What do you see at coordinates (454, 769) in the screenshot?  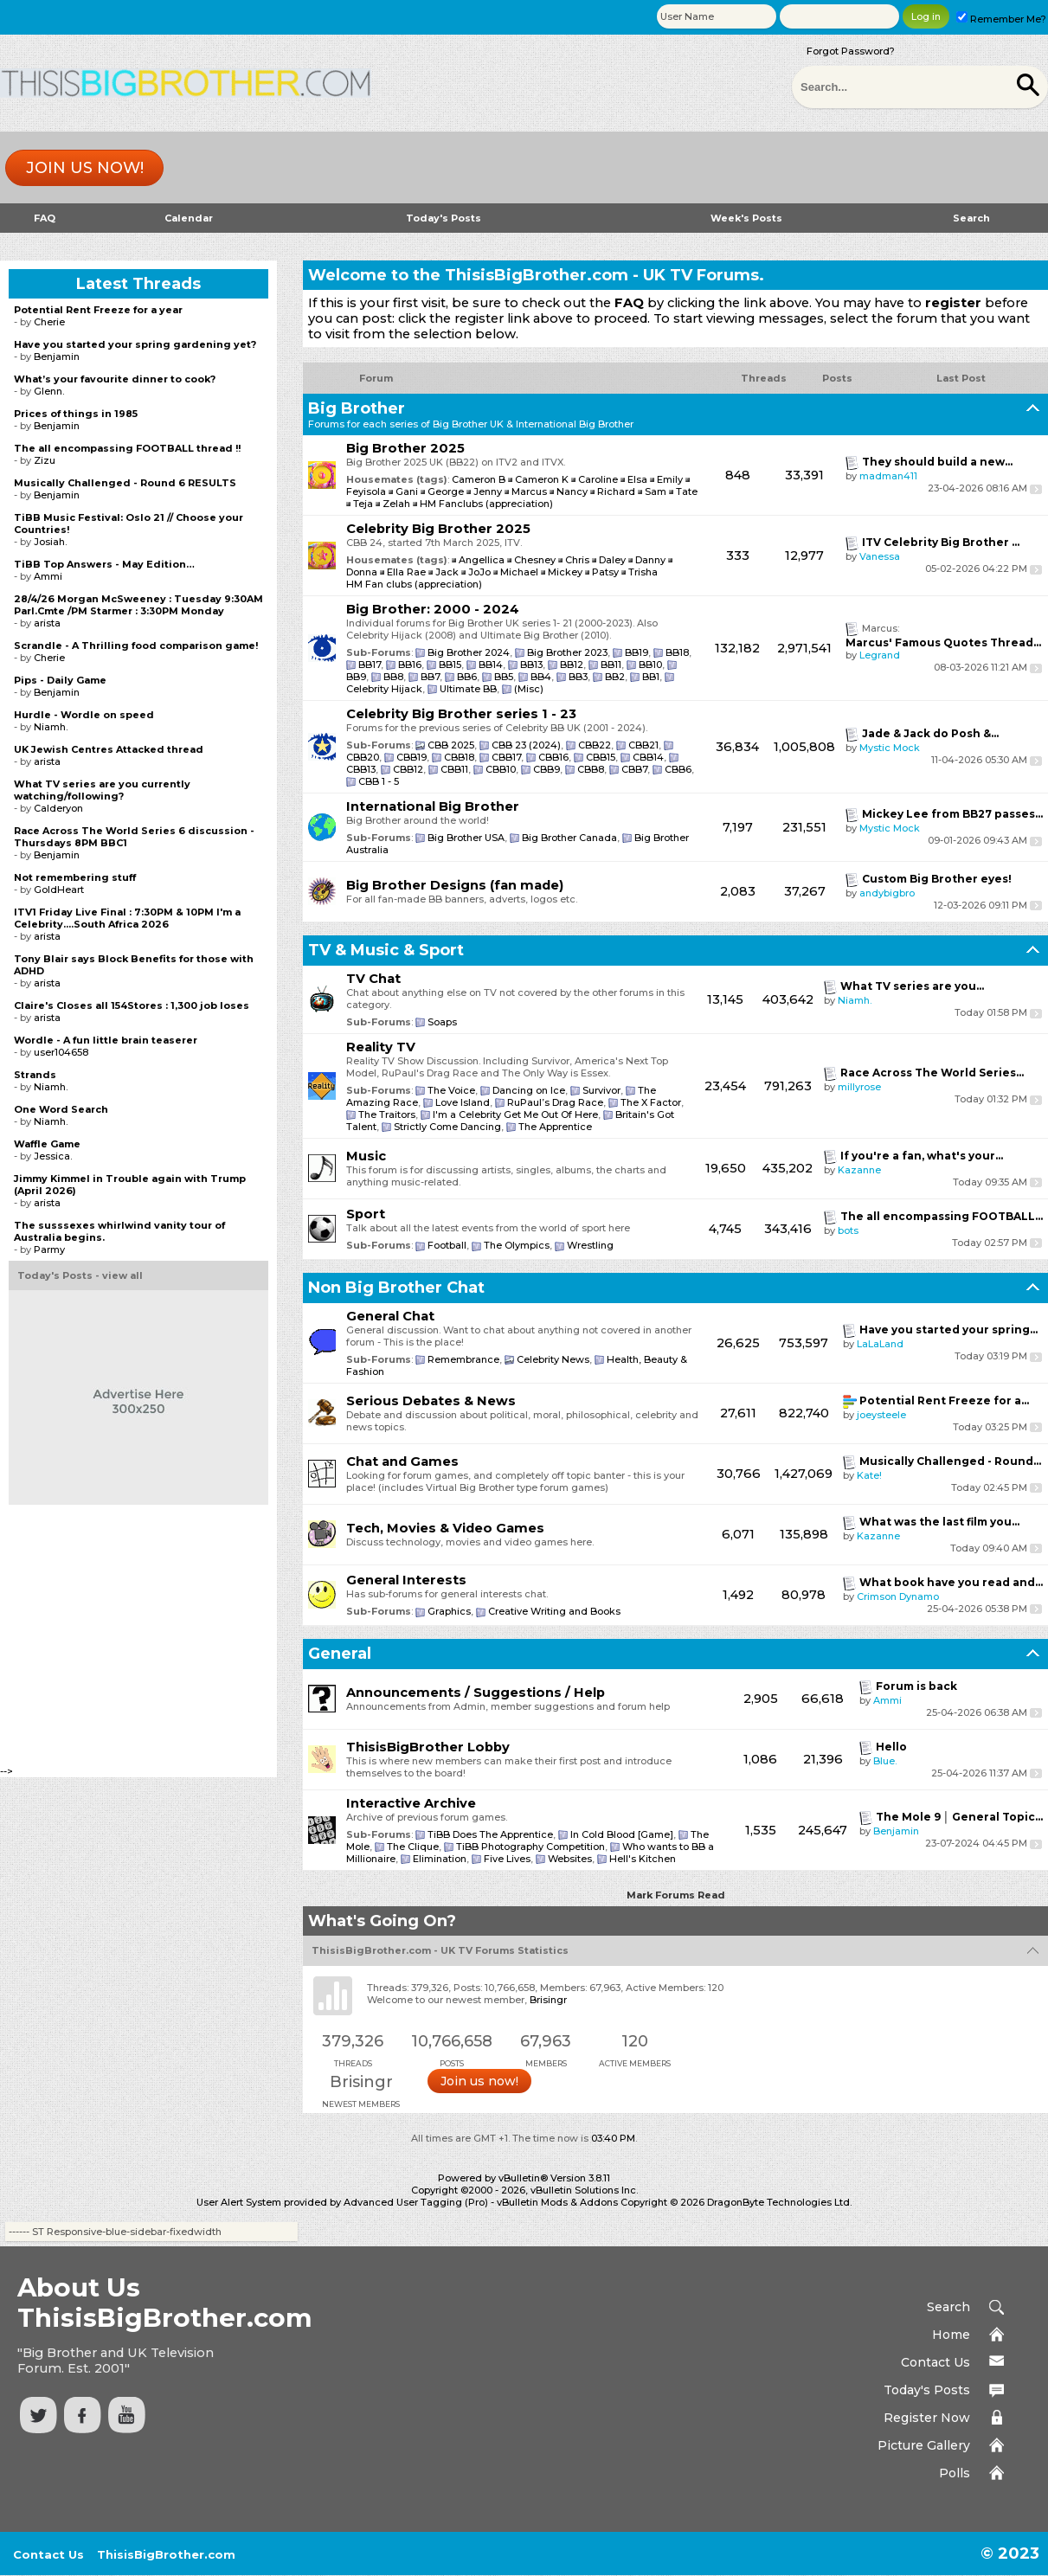 I see `CBB11` at bounding box center [454, 769].